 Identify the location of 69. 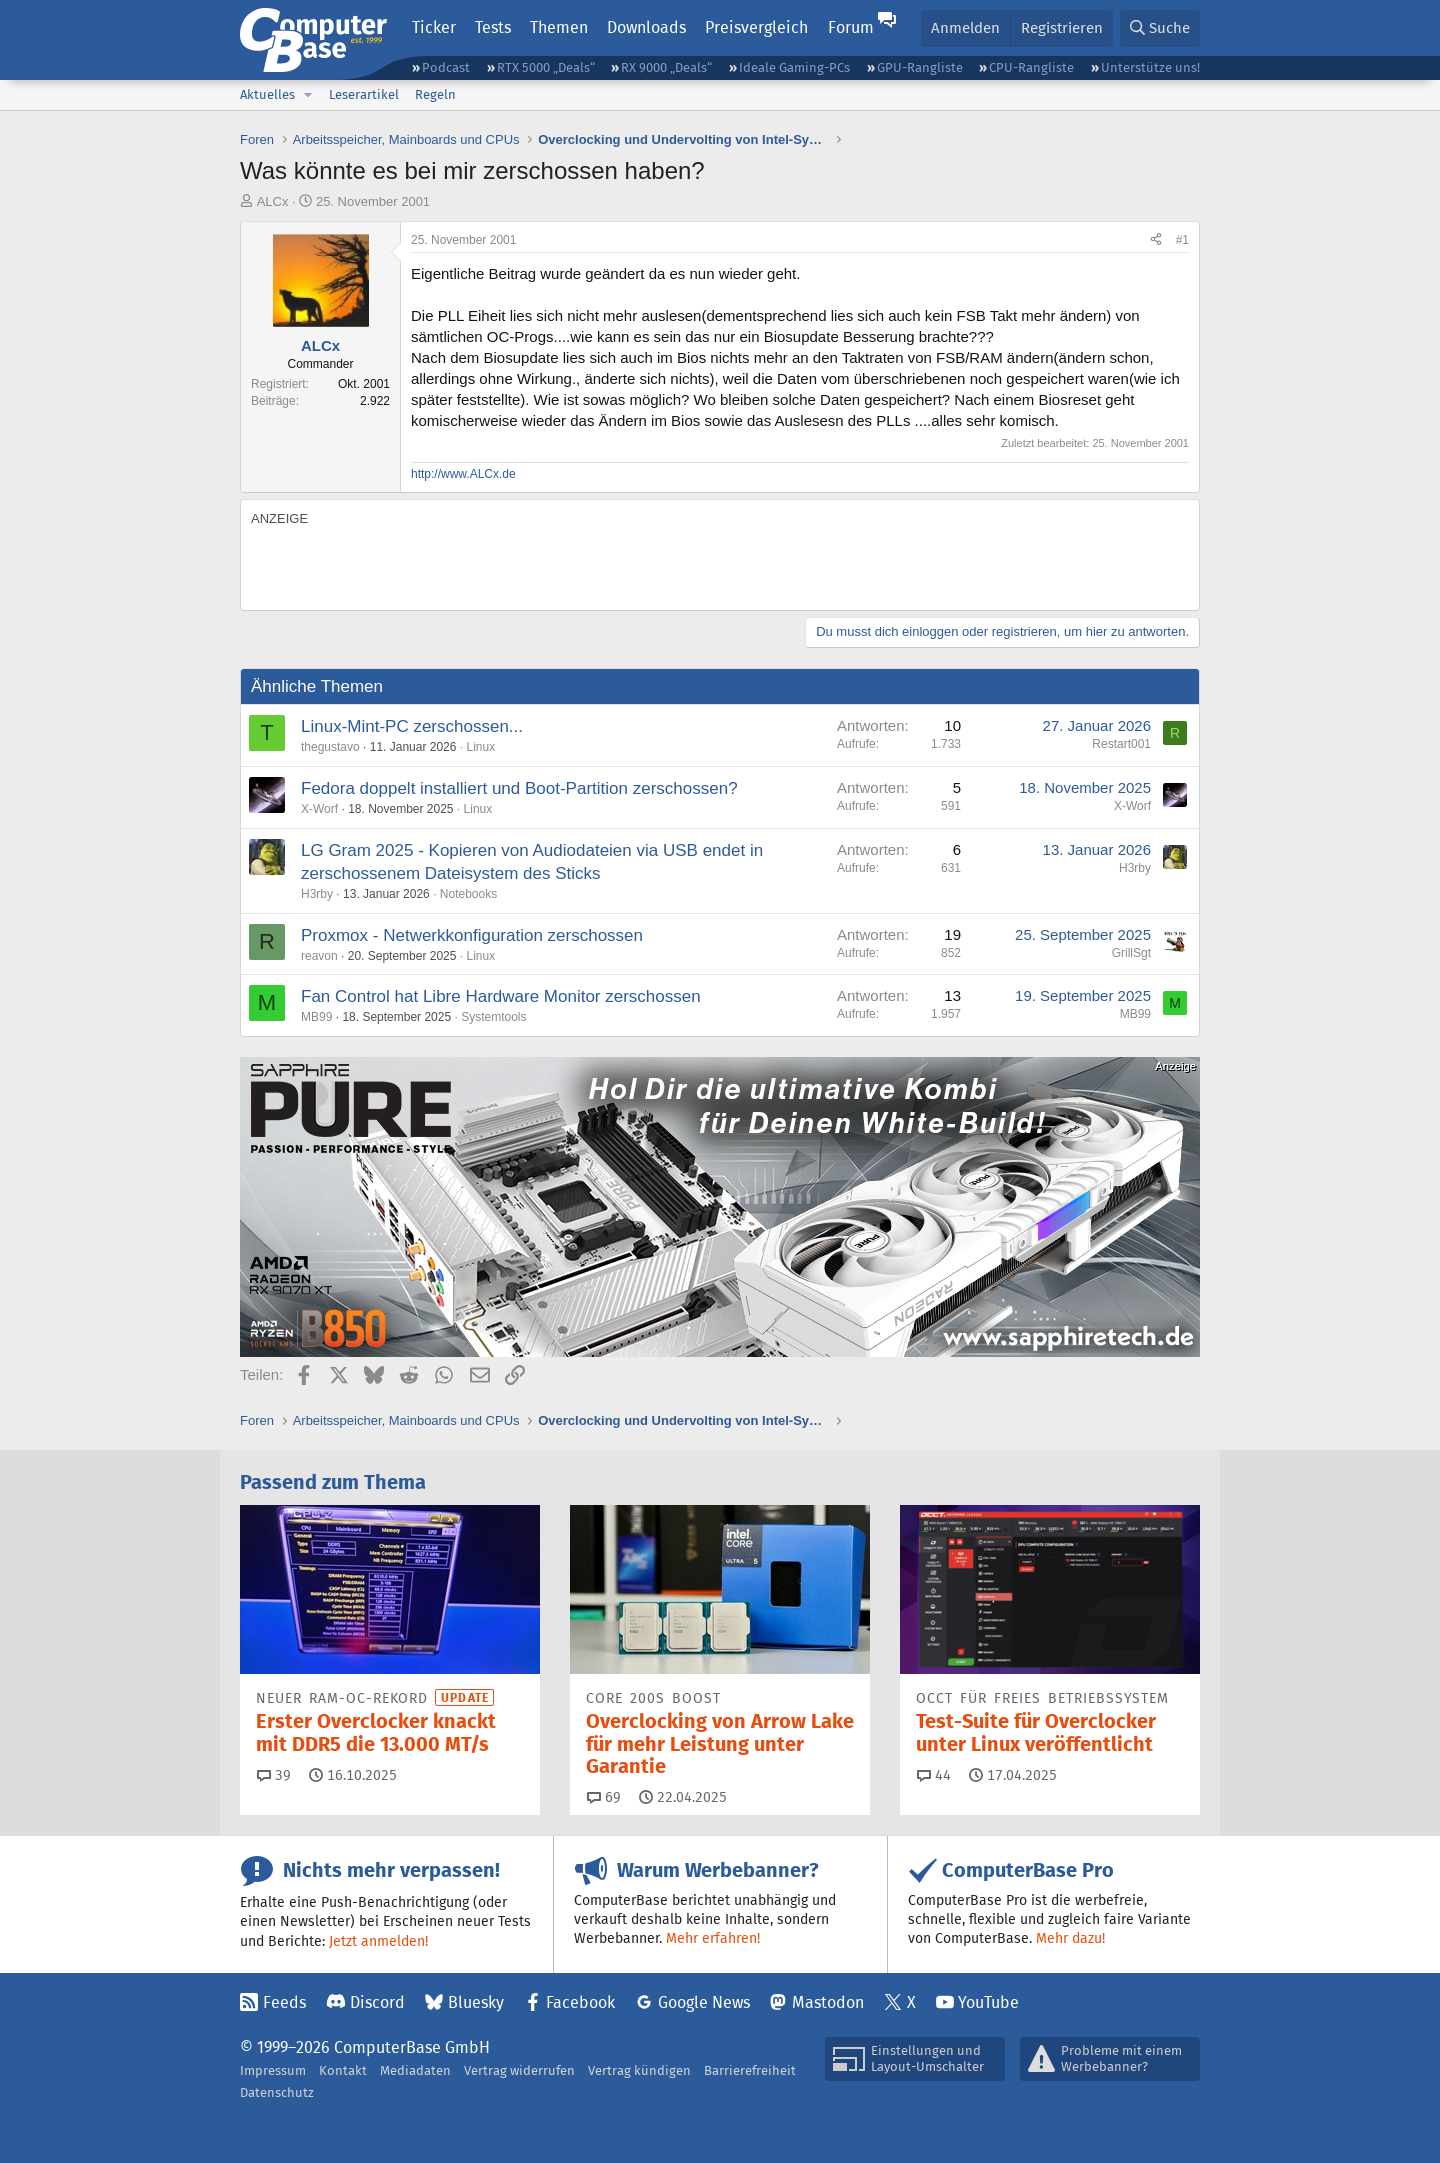
(604, 1797).